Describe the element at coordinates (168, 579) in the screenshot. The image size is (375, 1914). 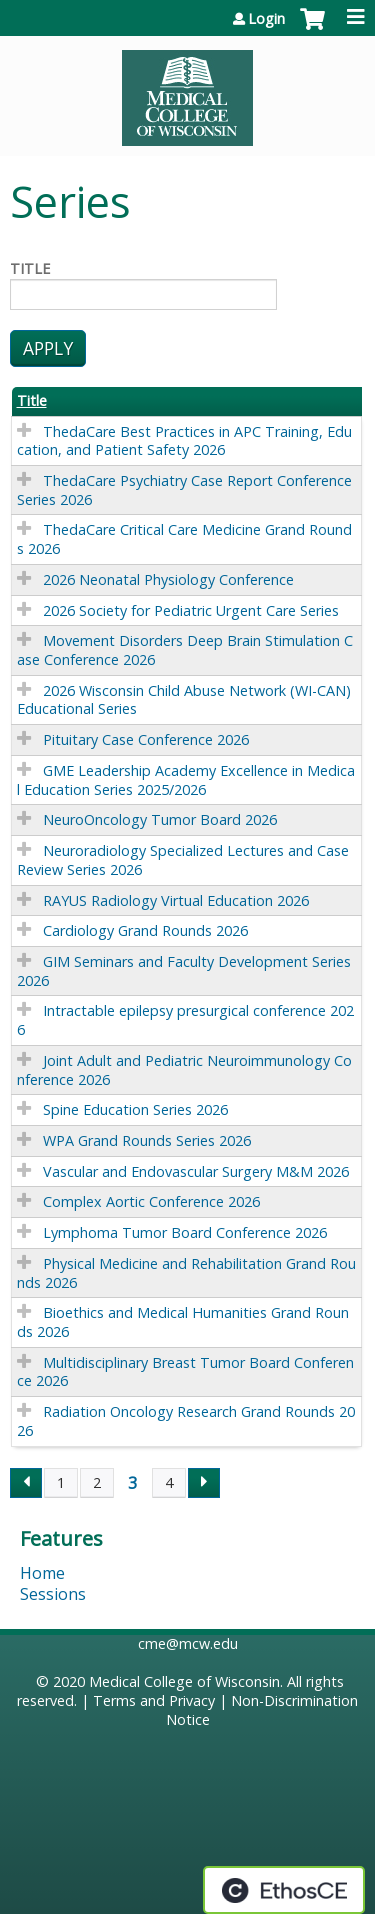
I see `2026 Neonatal Physiology Conference` at that location.